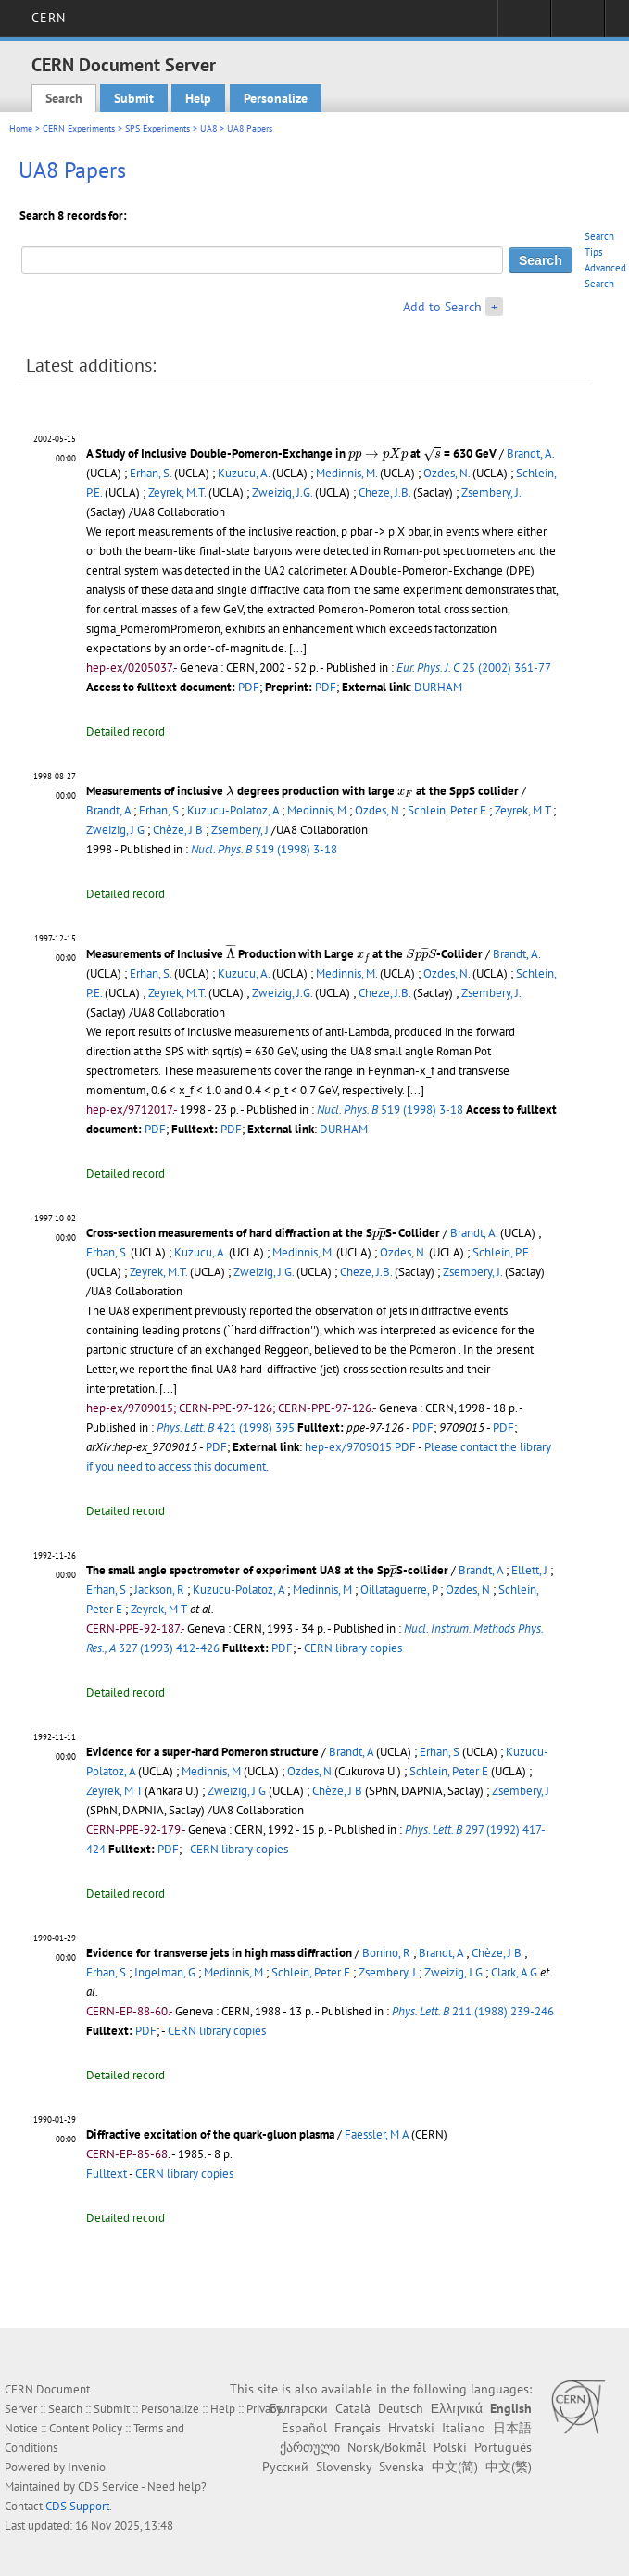 This screenshot has width=629, height=2576. I want to click on Français, so click(357, 2427).